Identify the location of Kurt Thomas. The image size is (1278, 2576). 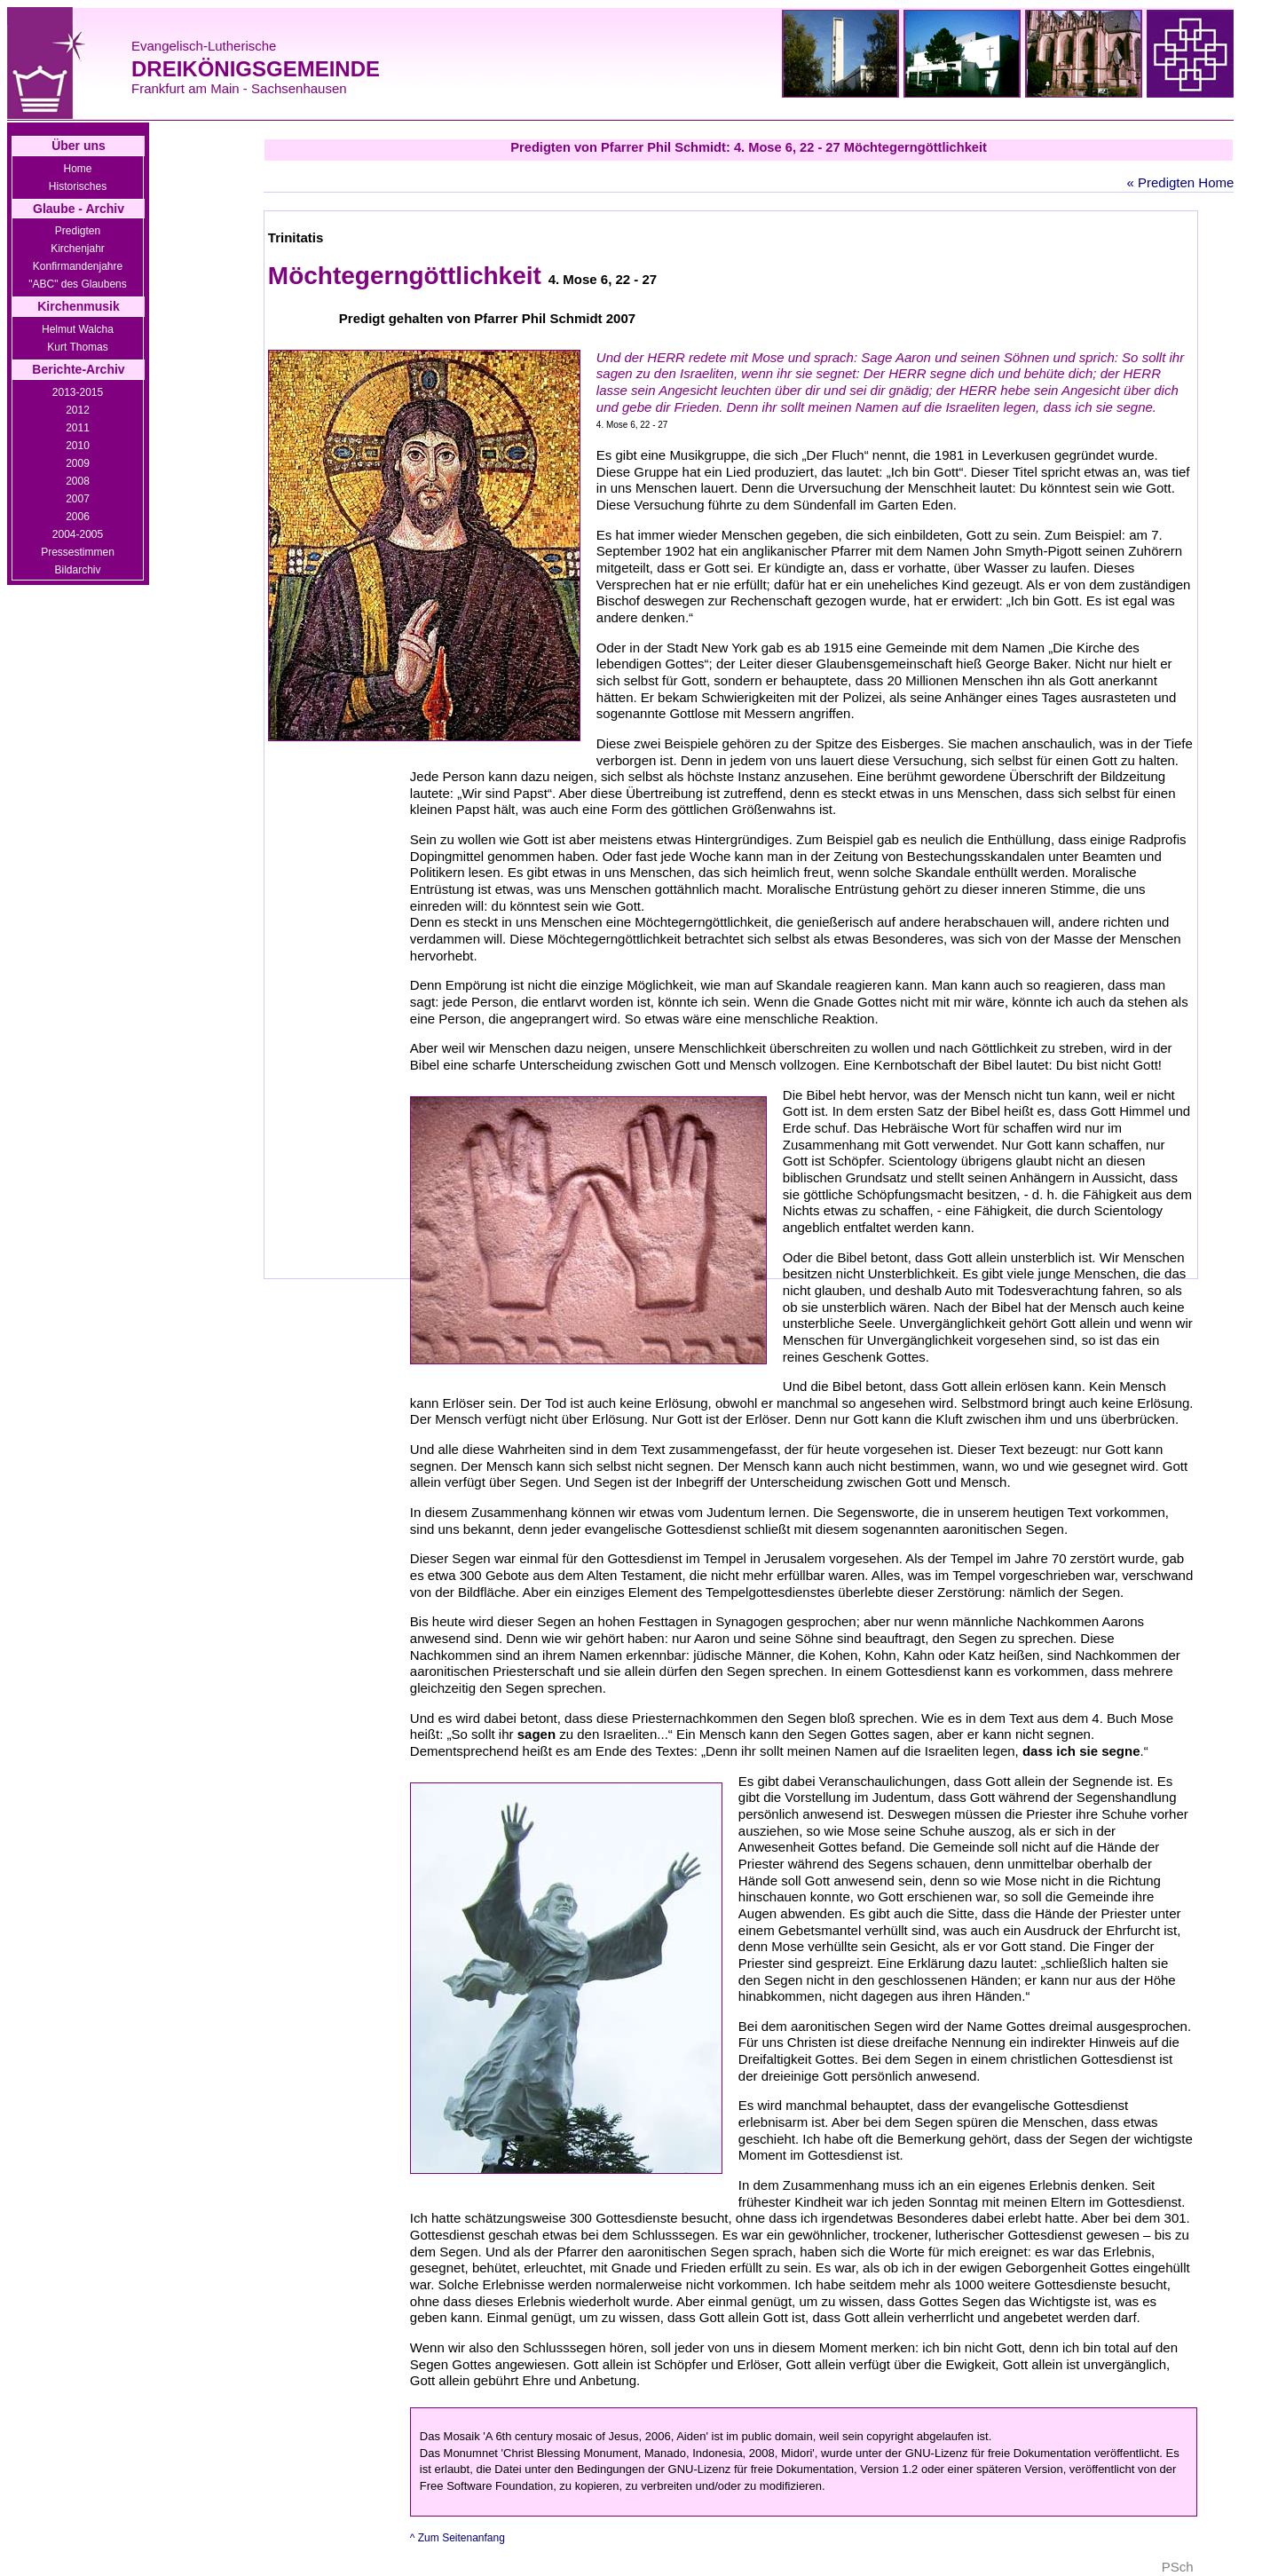
(77, 347).